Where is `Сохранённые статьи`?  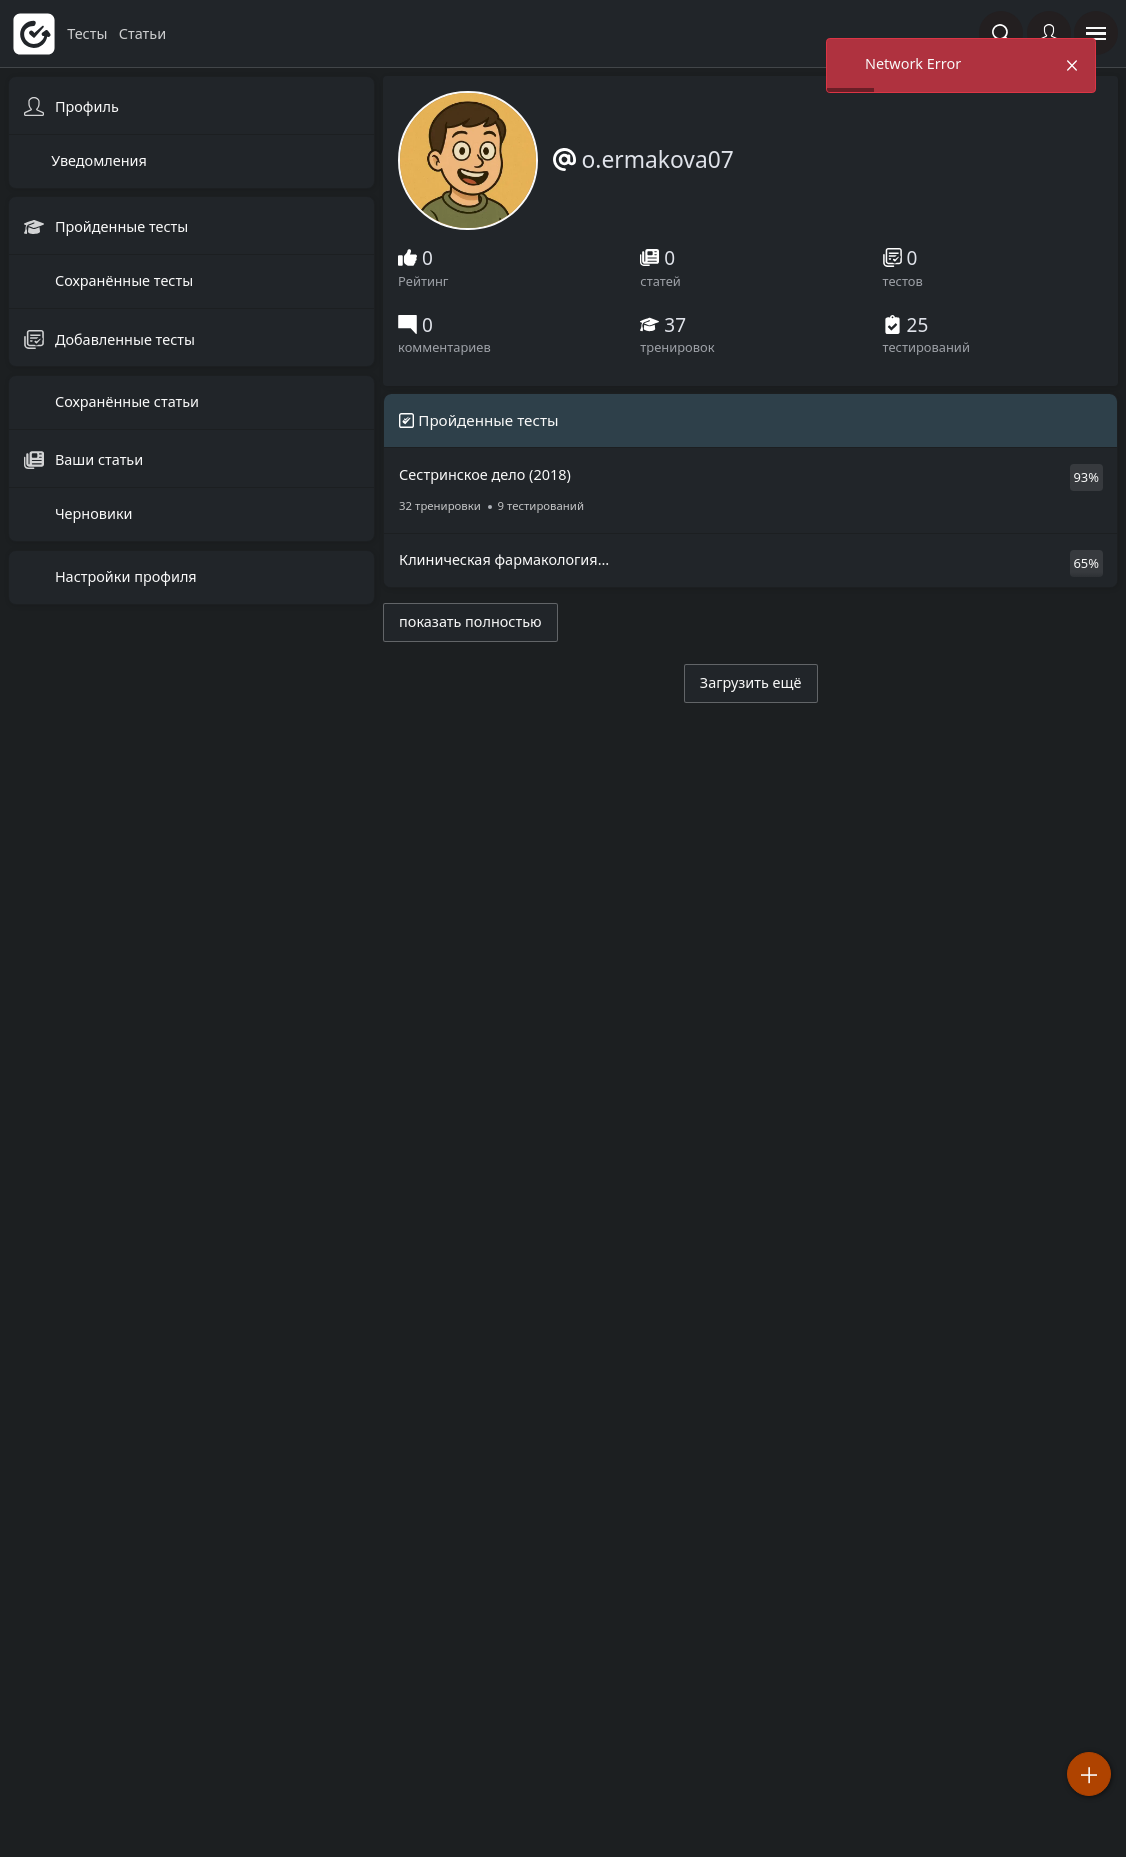 Сохранённые статьи is located at coordinates (125, 401).